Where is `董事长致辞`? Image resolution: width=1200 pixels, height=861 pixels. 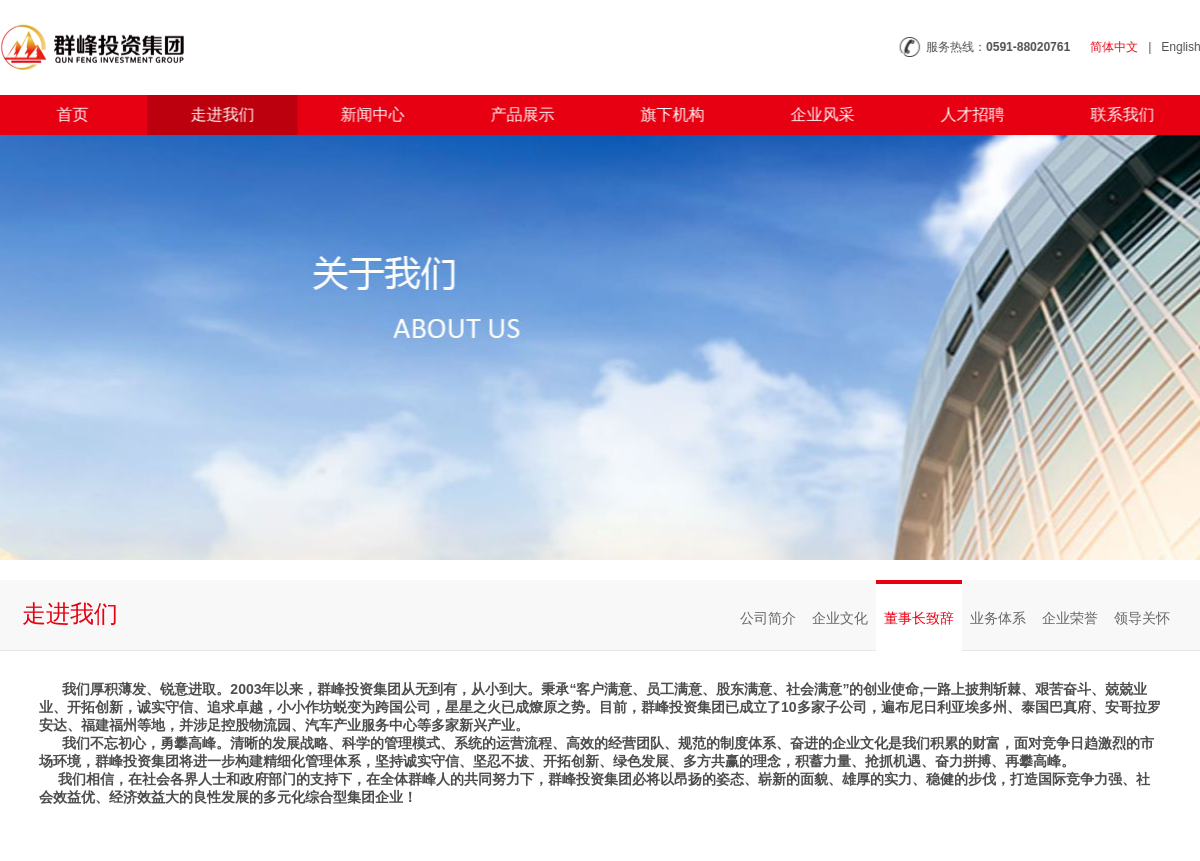
董事长致辞 is located at coordinates (919, 618).